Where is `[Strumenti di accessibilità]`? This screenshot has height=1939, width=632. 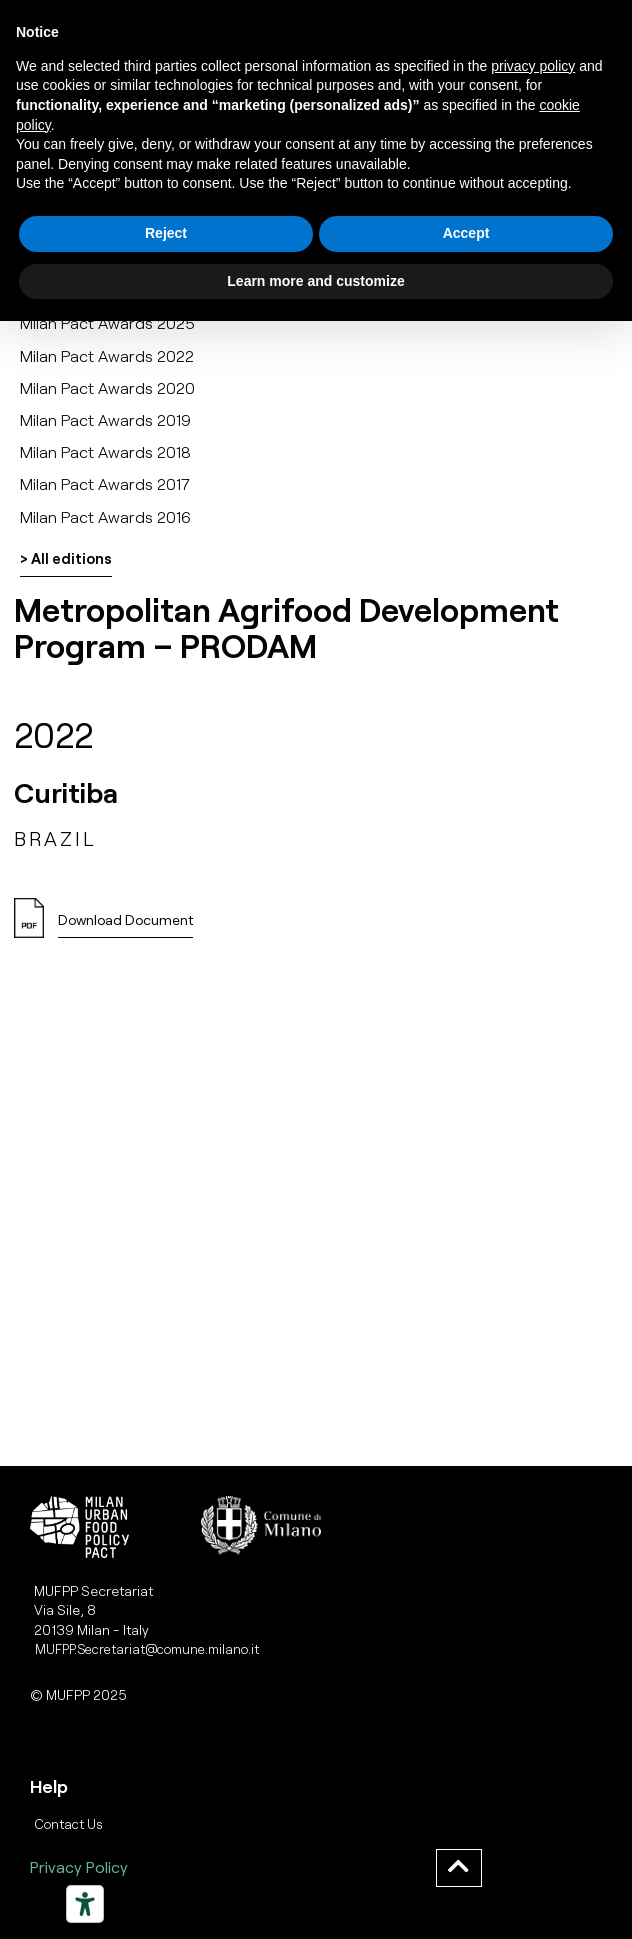 [Strumenti di accessibilità] is located at coordinates (85, 1904).